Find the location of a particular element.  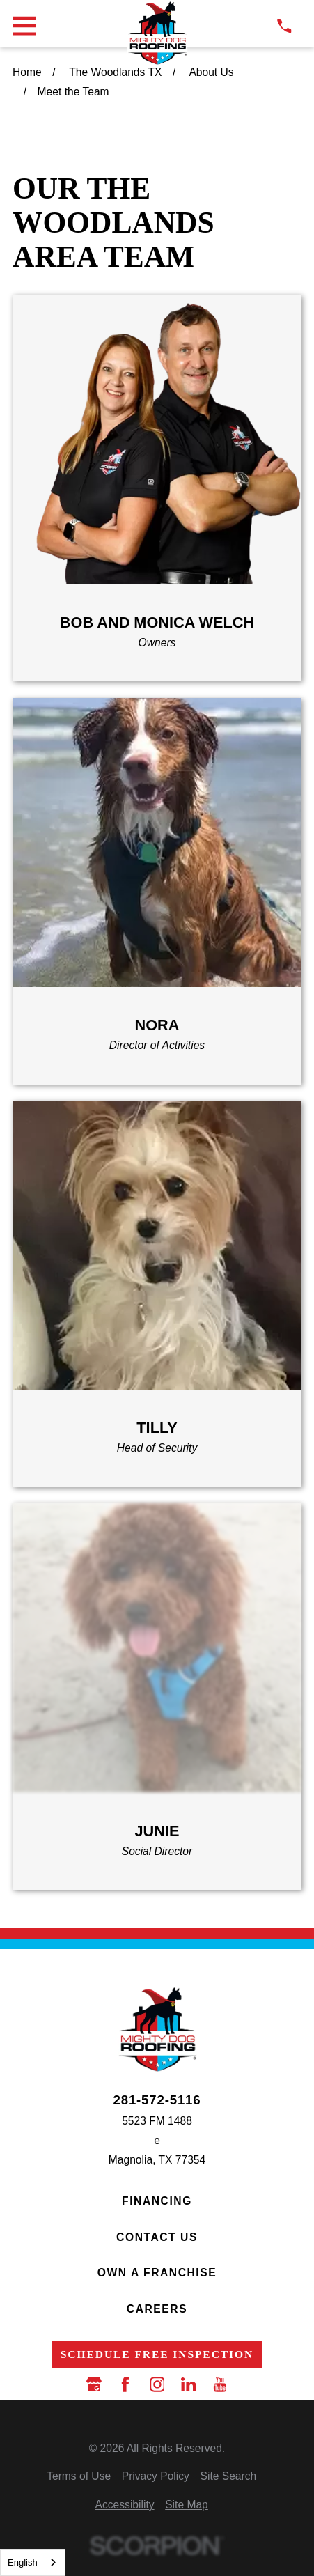

Financing is located at coordinates (157, 2201).